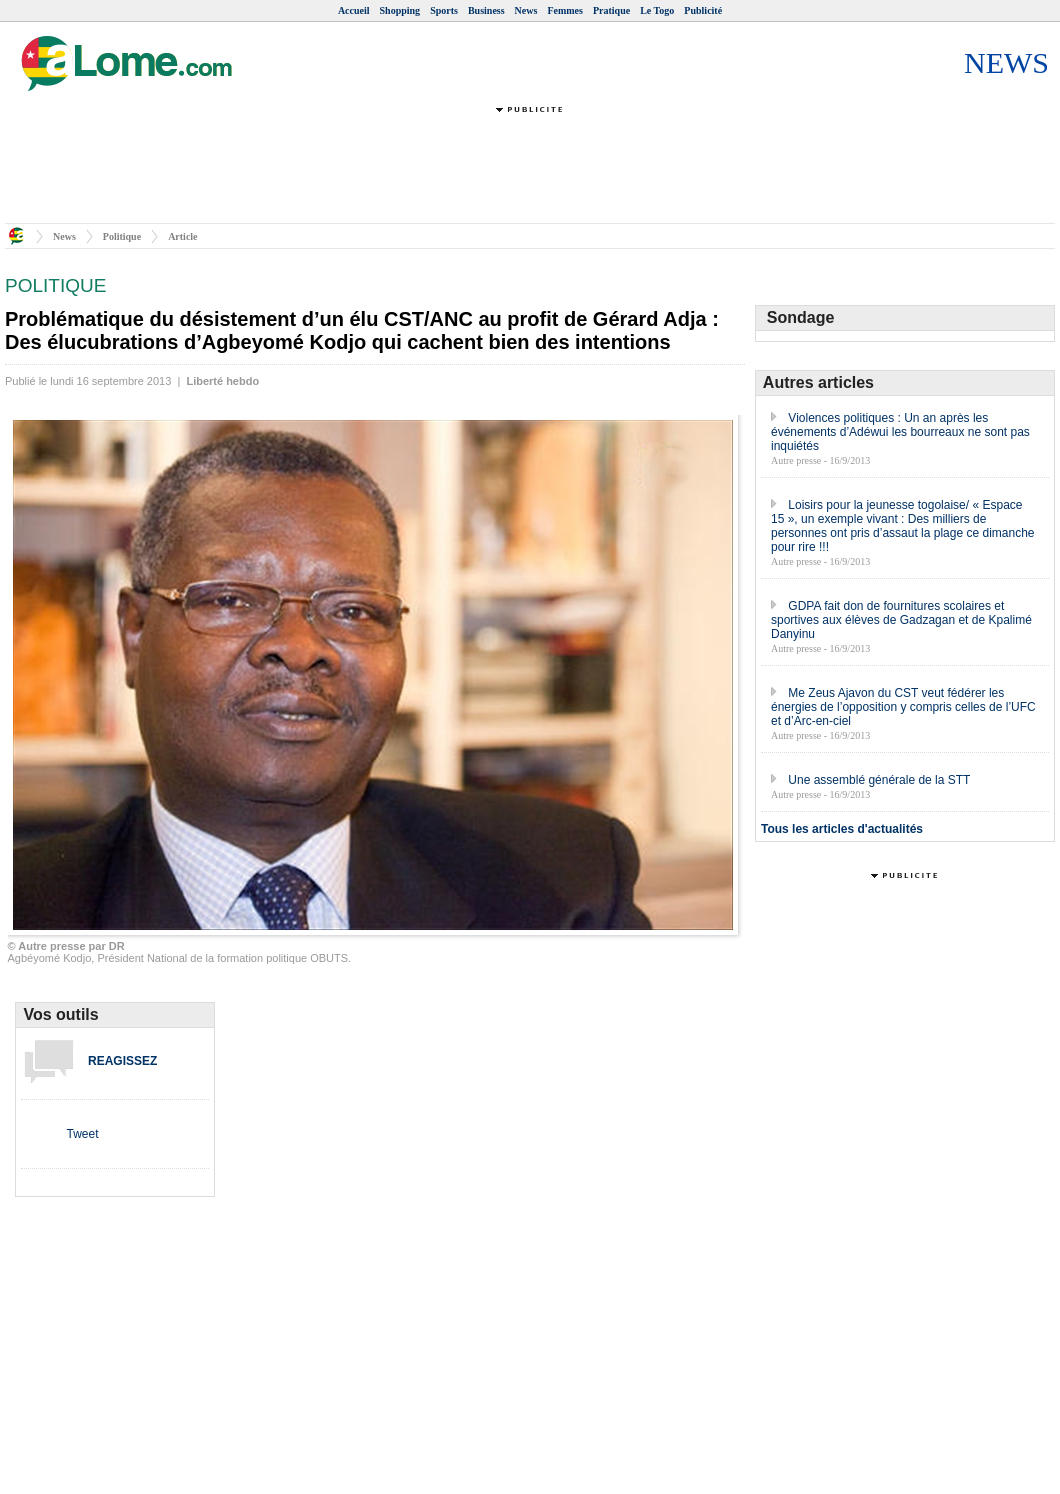 The height and width of the screenshot is (1494, 1060). What do you see at coordinates (486, 10) in the screenshot?
I see `Business` at bounding box center [486, 10].